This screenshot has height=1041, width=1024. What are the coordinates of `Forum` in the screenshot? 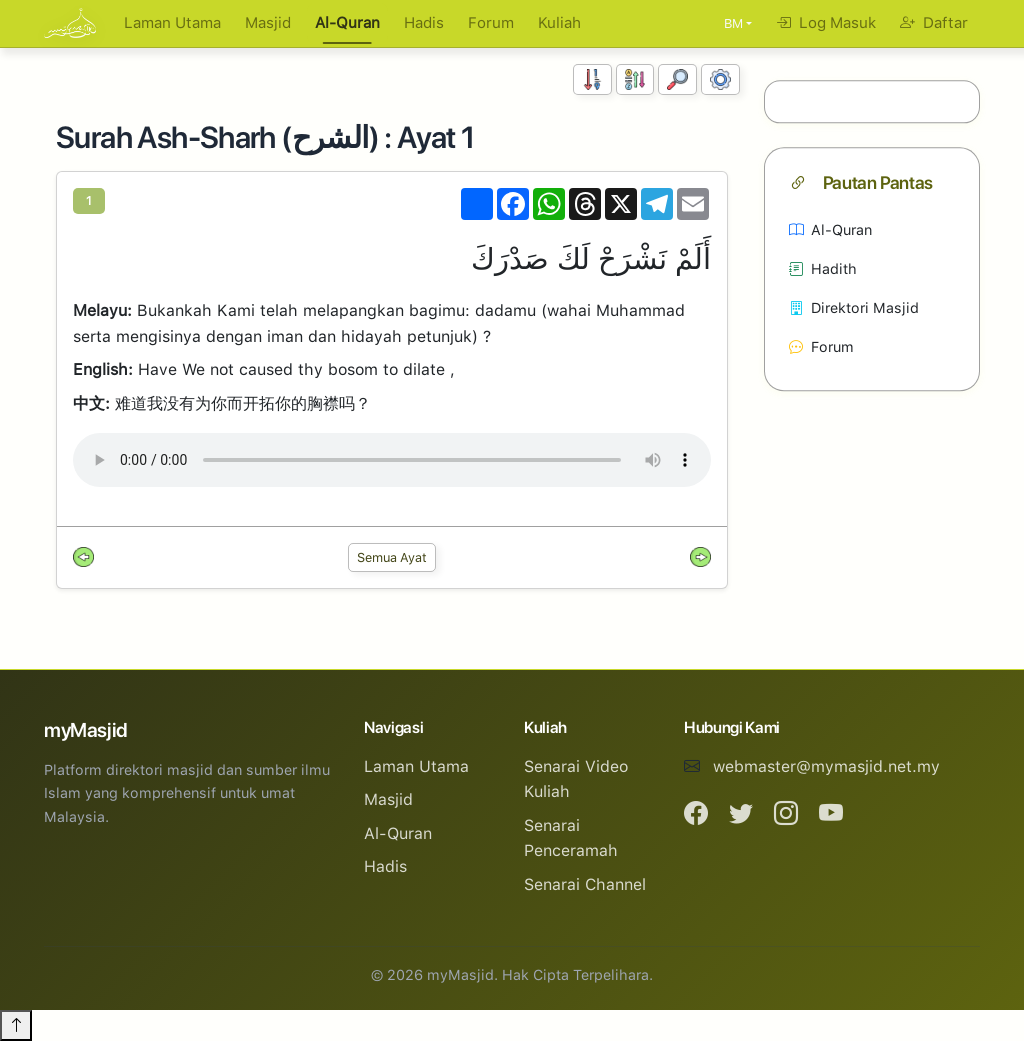 It's located at (491, 23).